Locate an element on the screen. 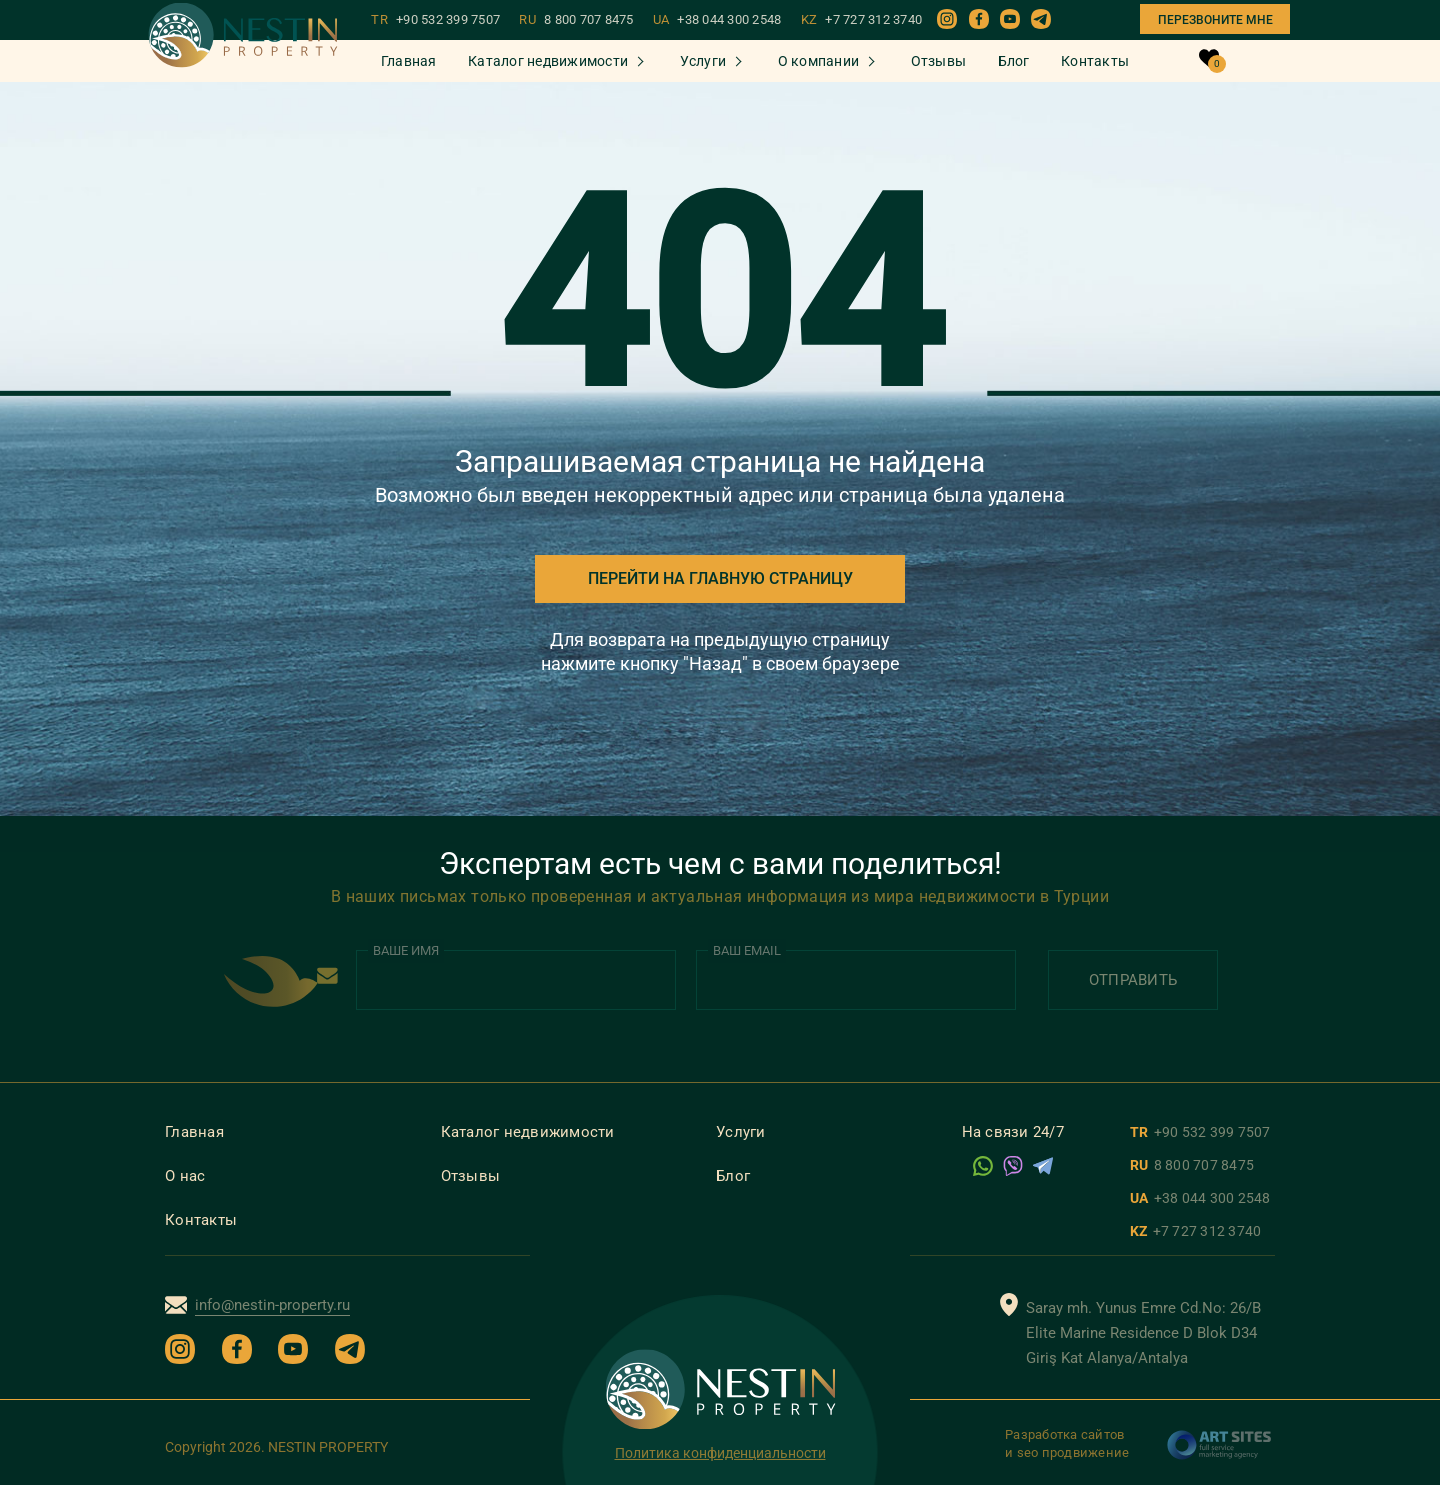  Каталог недвижимости is located at coordinates (548, 61).